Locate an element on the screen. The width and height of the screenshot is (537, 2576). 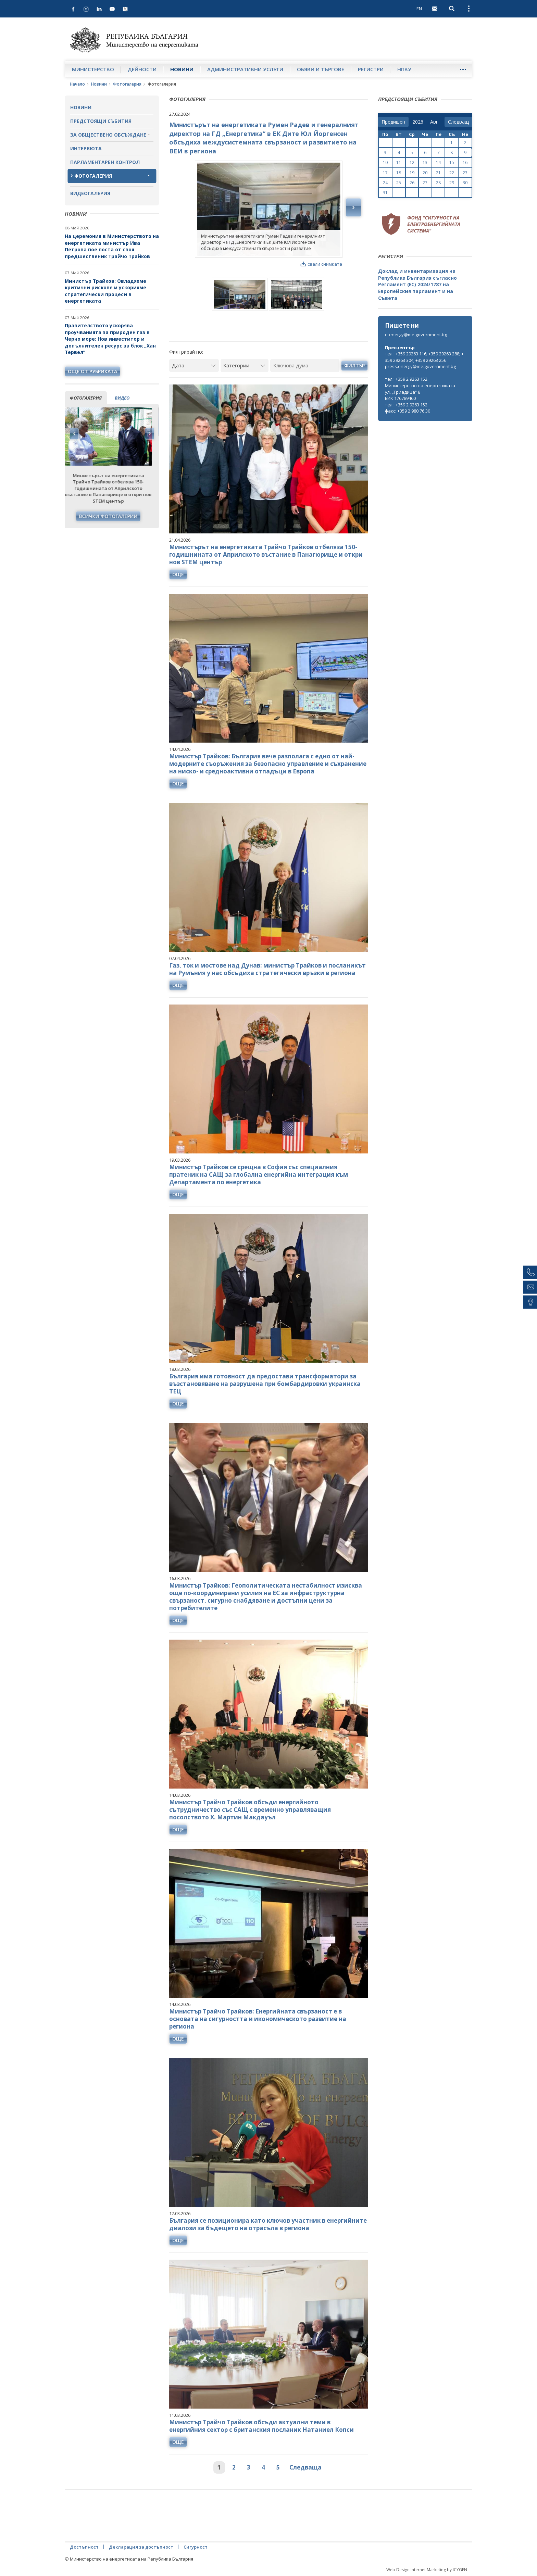
Previous is located at coordinates (74, 434).